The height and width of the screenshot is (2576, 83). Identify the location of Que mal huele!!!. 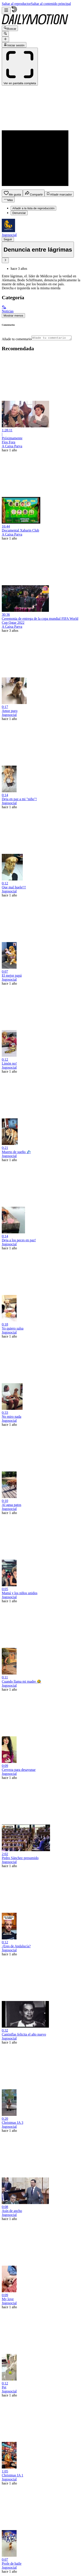
(14, 888).